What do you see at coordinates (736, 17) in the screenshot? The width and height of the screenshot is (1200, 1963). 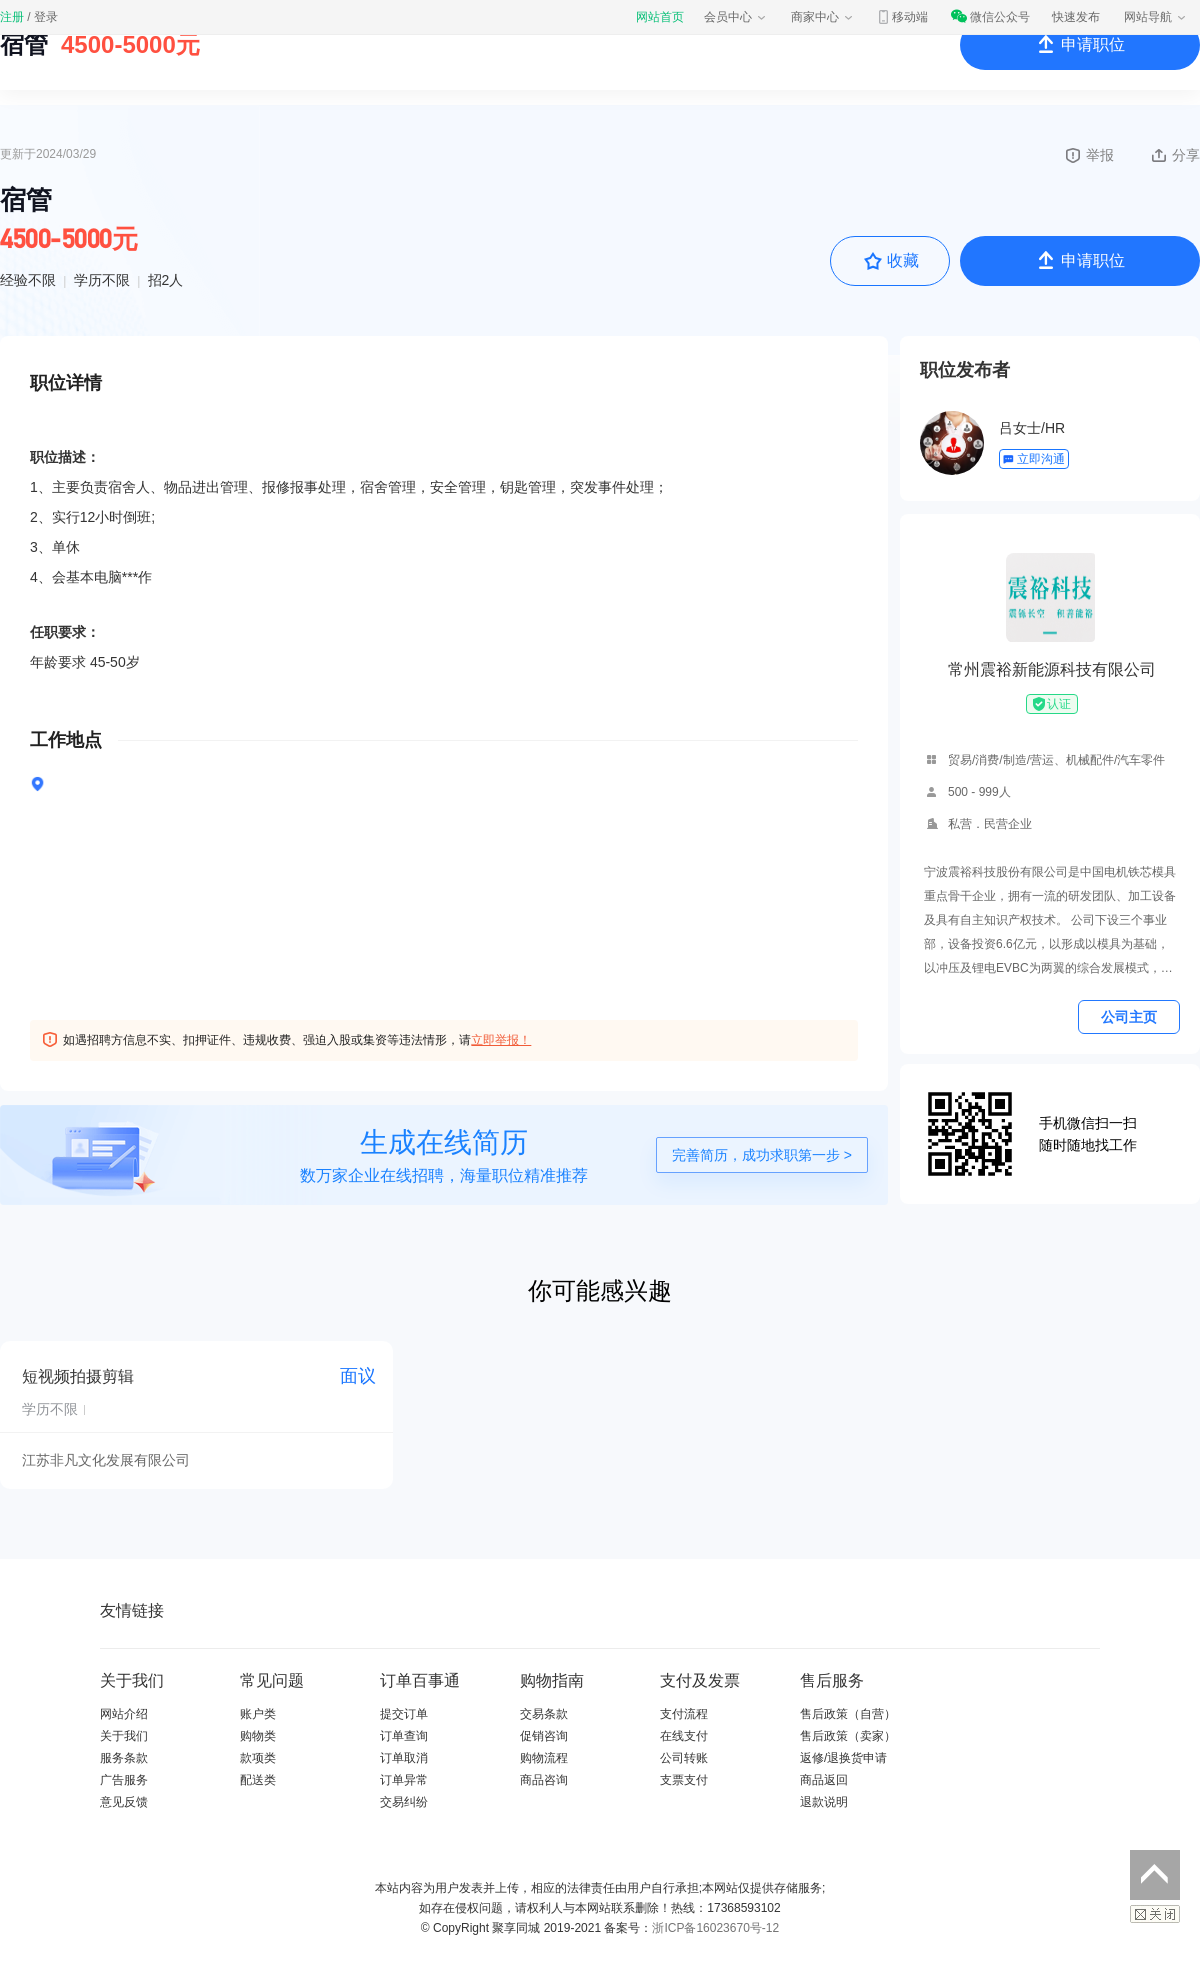 I see `会员中心` at bounding box center [736, 17].